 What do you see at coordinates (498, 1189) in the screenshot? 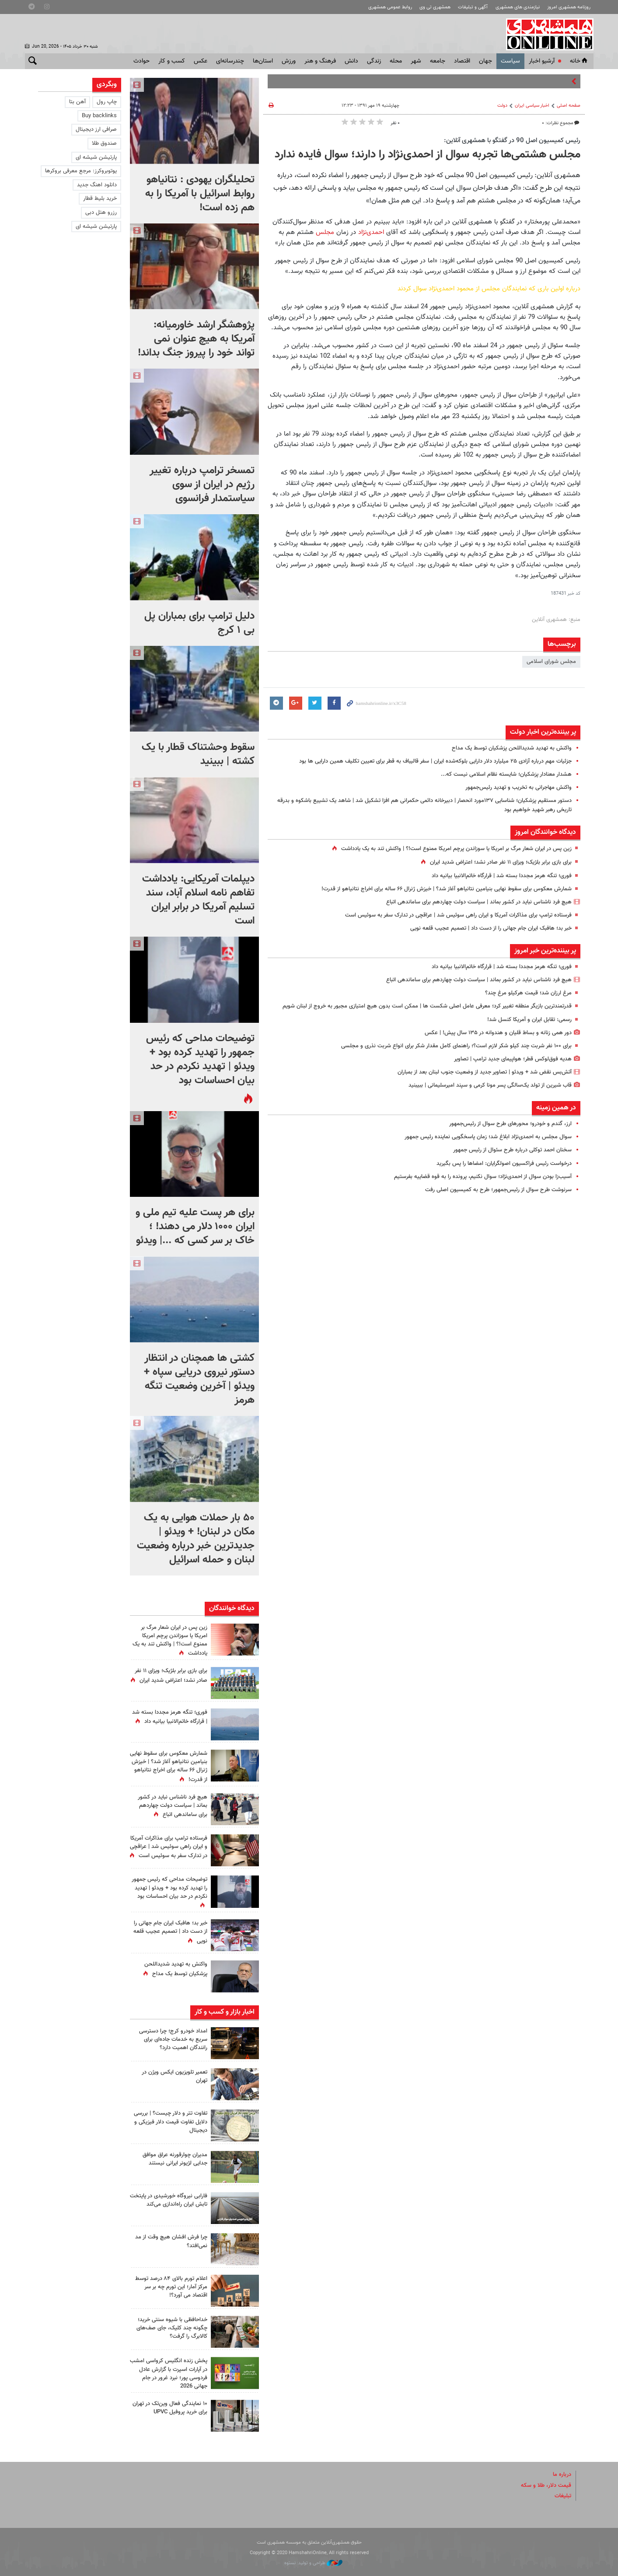
I see `سرنوشت طرح سوال از رئیس‌جمهور؛ طرح به کمیسیون اصلی رفت` at bounding box center [498, 1189].